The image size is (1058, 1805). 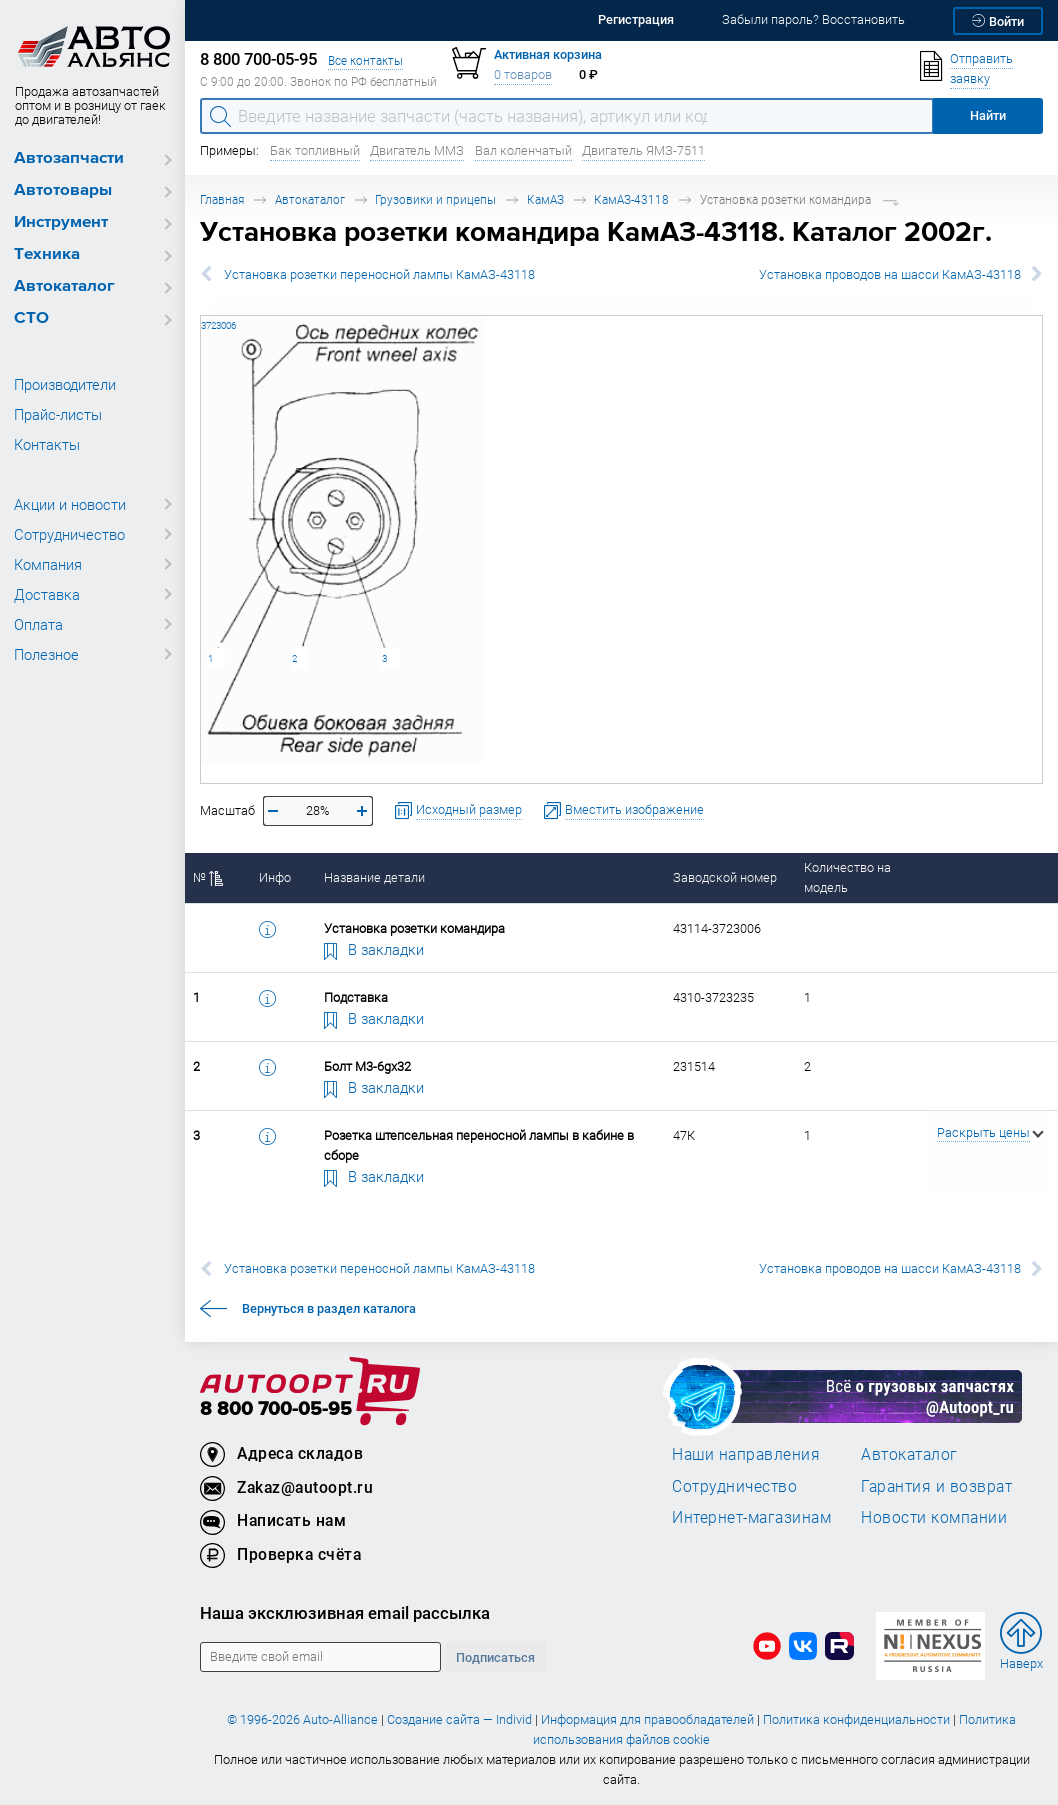 I want to click on Информация для правообладателей, so click(x=647, y=1719).